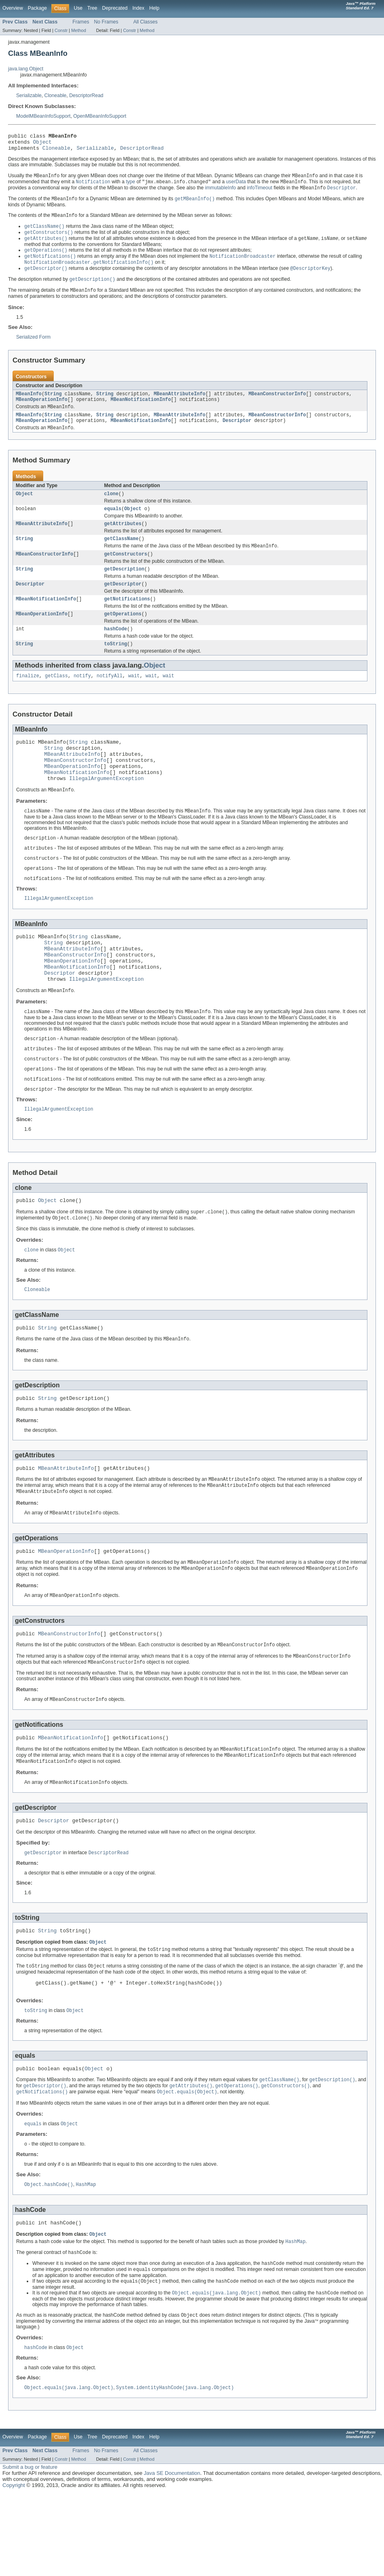 This screenshot has width=384, height=2576. What do you see at coordinates (55, 95) in the screenshot?
I see `Cloneable` at bounding box center [55, 95].